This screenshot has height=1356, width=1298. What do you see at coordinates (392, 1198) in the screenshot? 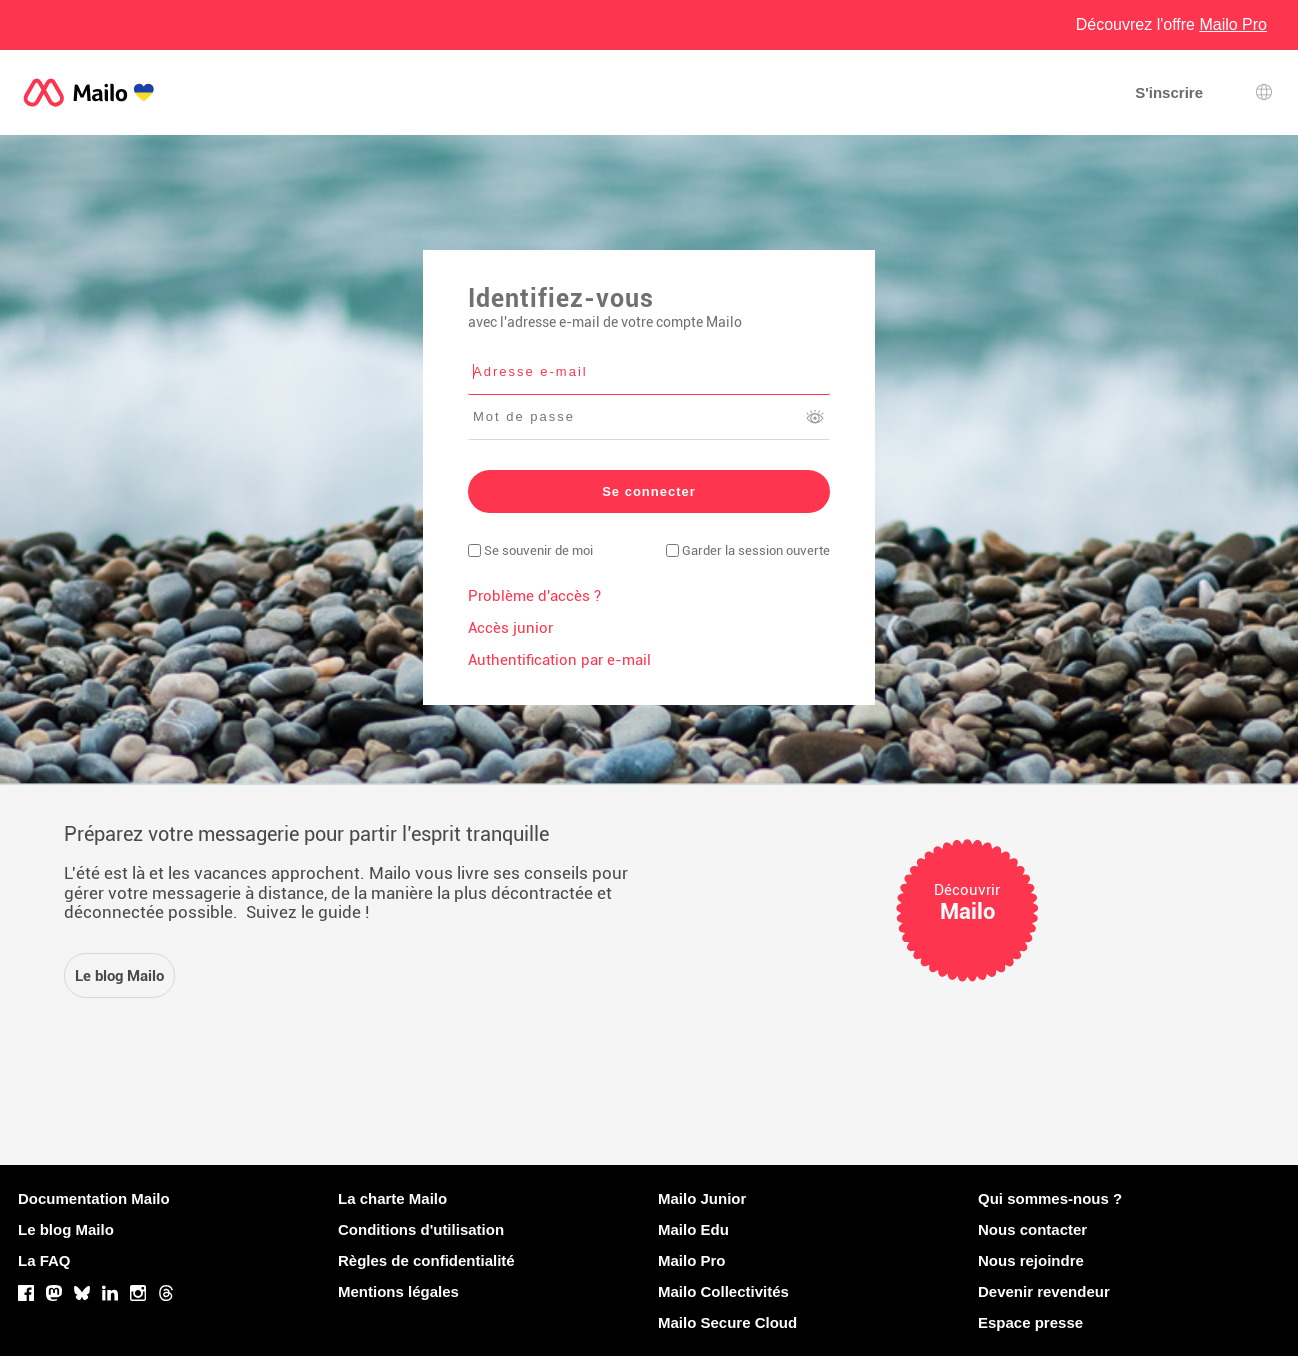
I see `La charte Mailo` at bounding box center [392, 1198].